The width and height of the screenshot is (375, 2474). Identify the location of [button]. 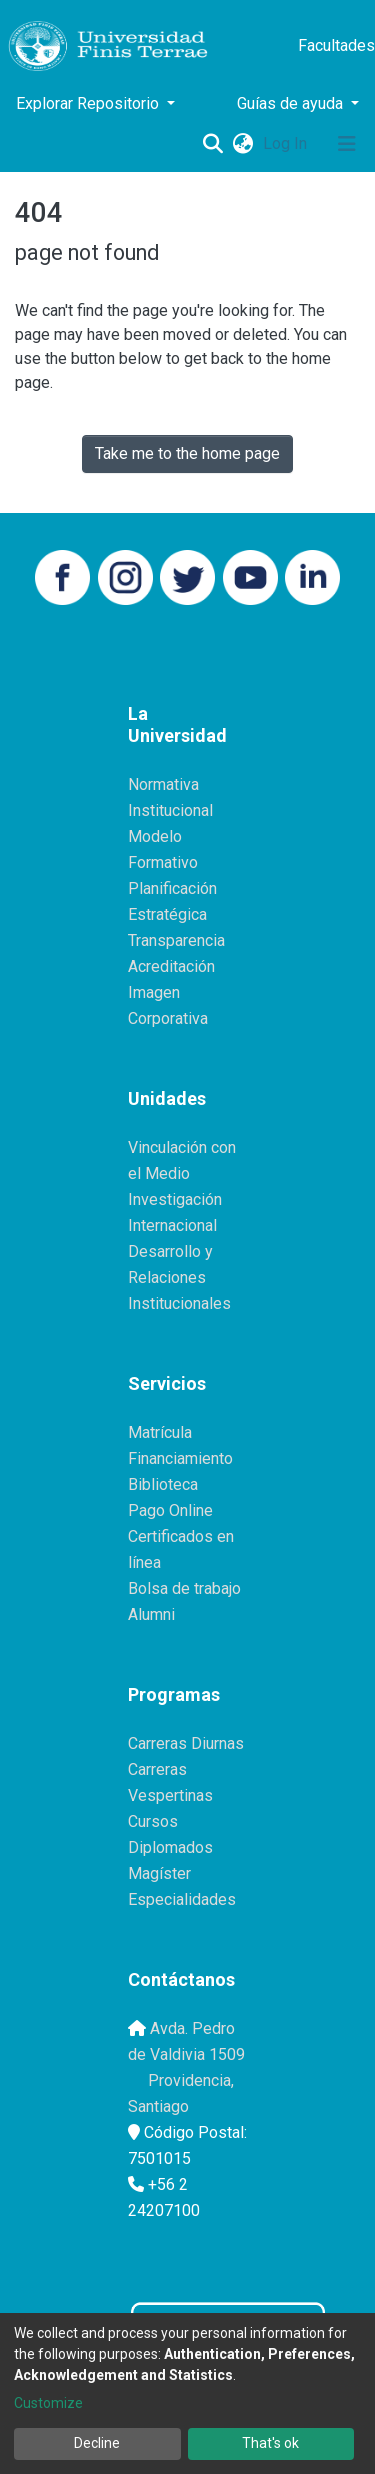
(242, 144).